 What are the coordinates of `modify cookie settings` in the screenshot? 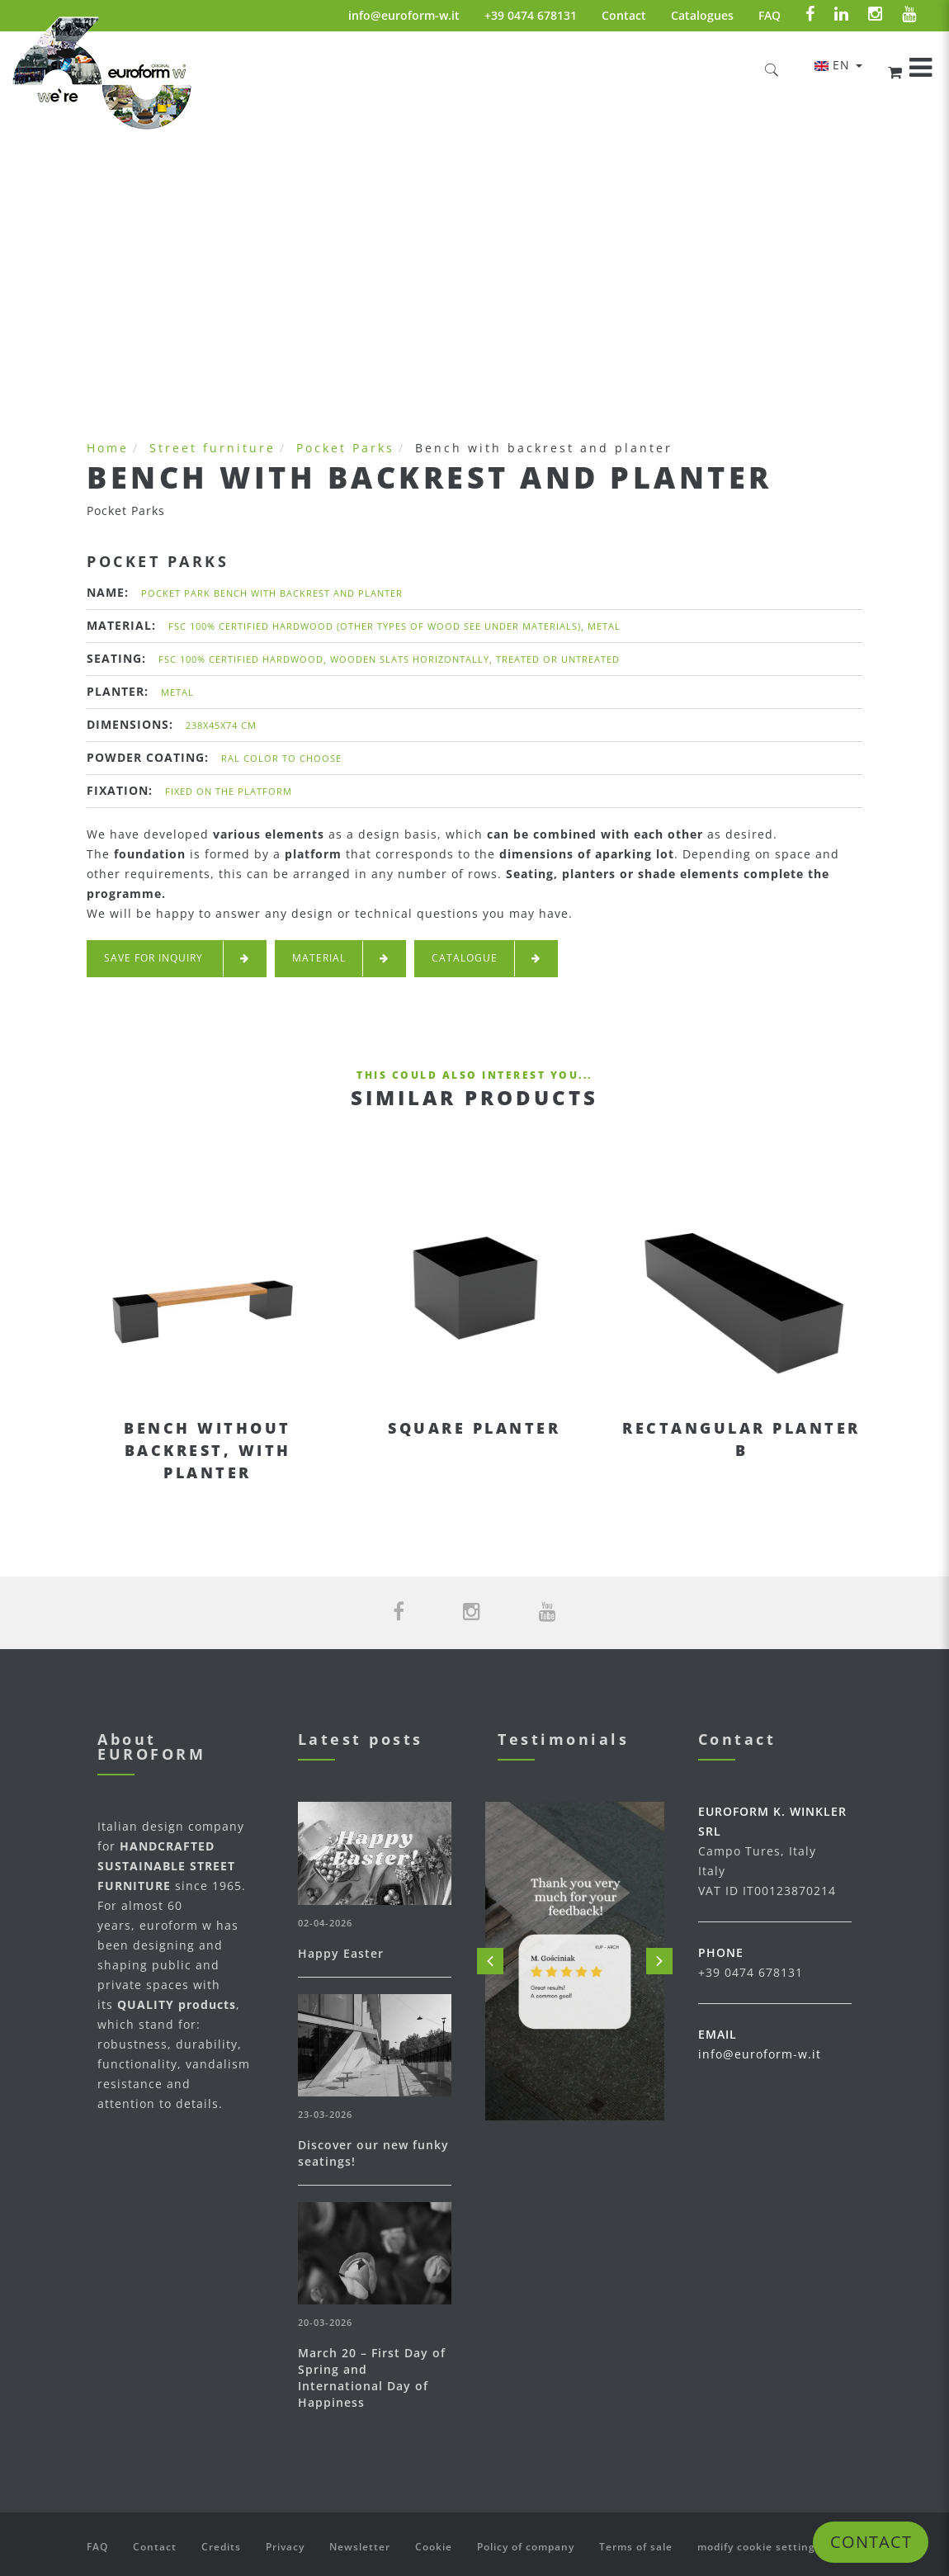 It's located at (759, 2547).